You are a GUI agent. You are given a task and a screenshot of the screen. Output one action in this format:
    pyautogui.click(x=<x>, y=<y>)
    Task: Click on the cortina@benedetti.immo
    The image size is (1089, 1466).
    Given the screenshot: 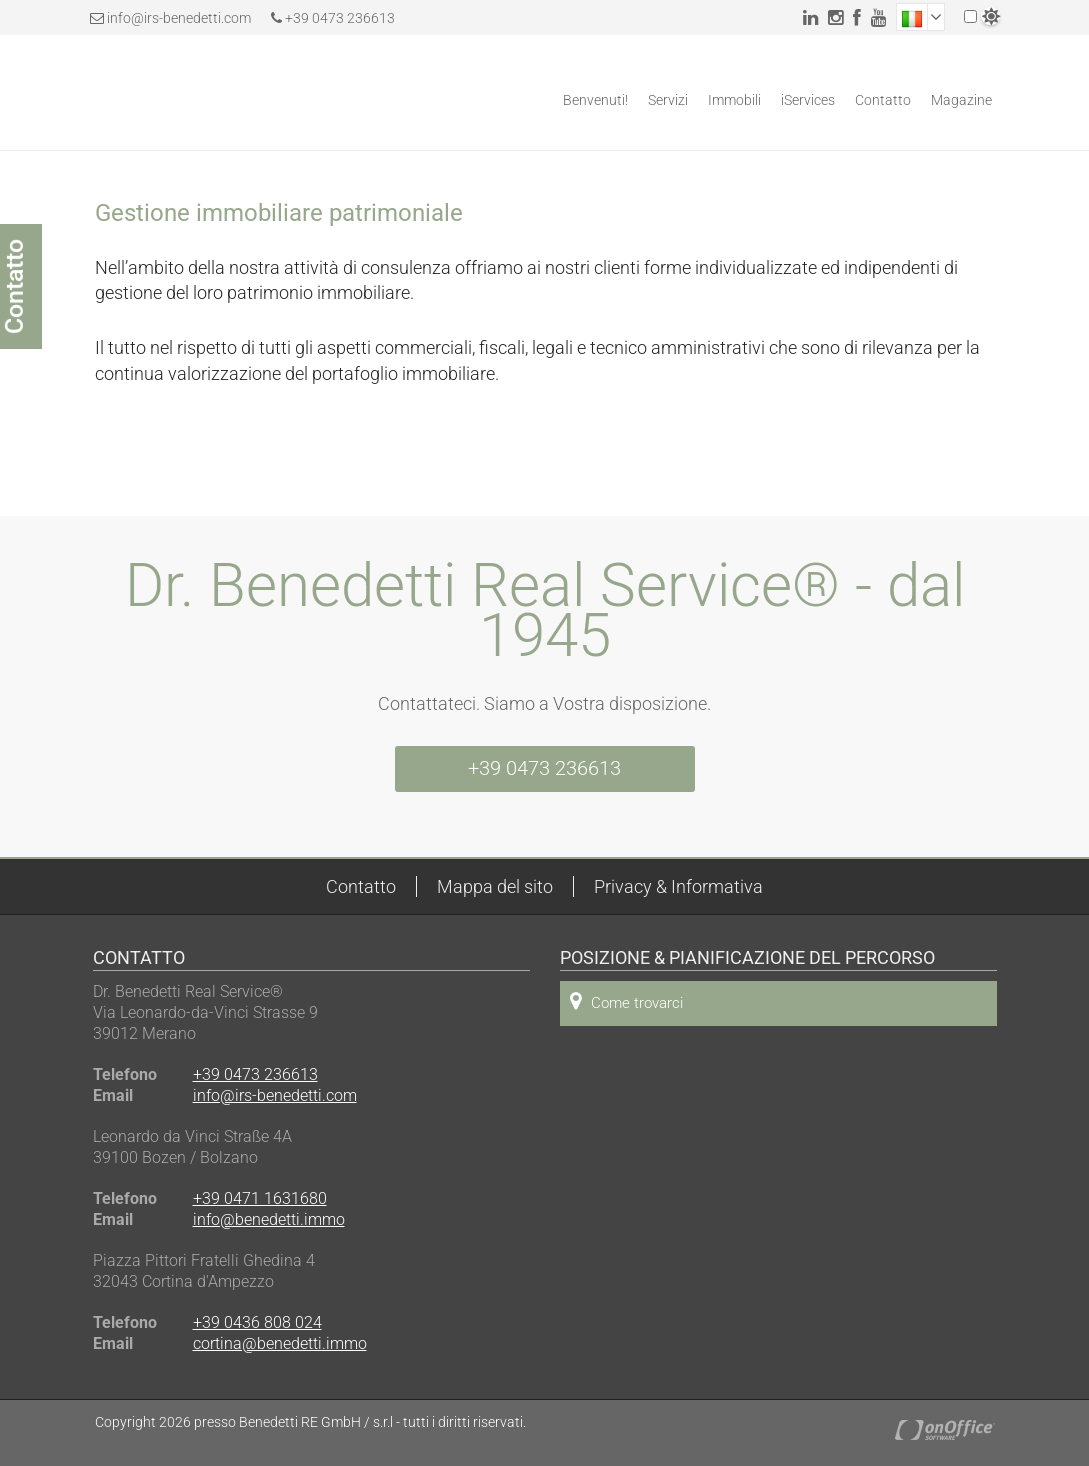 What is the action you would take?
    pyautogui.click(x=280, y=1343)
    